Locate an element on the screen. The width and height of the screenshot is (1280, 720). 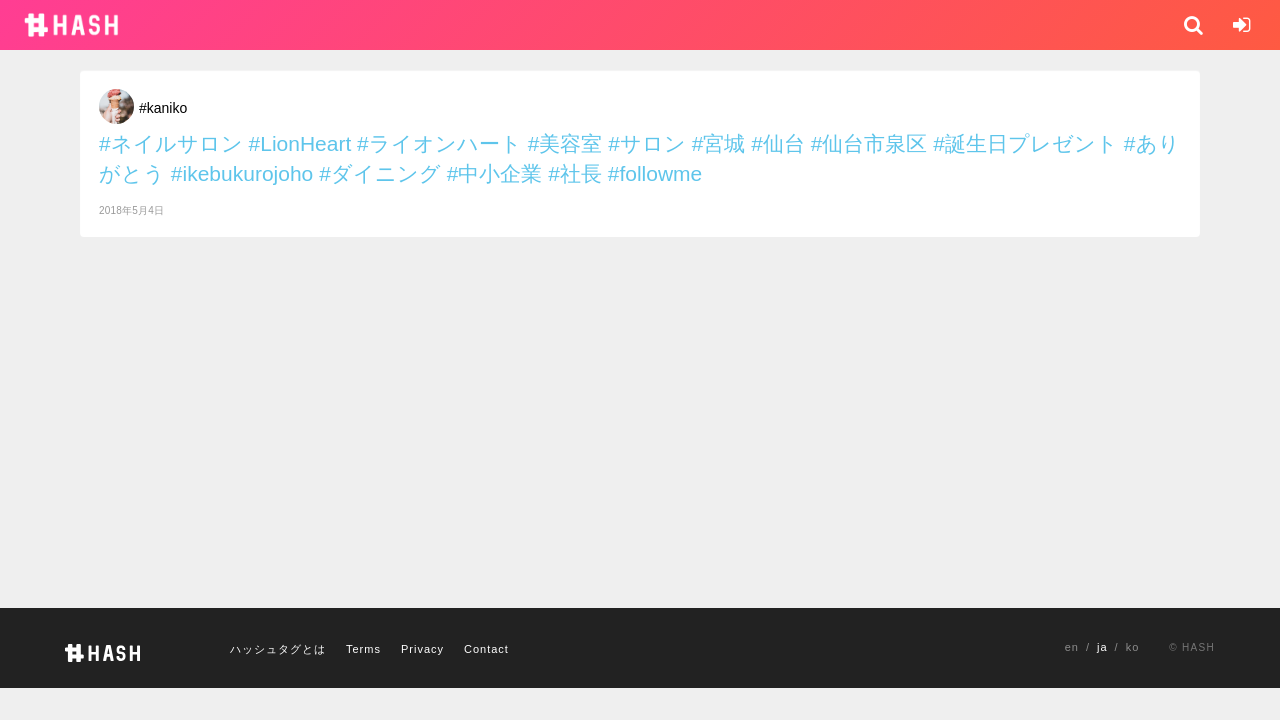
#followme is located at coordinates (655, 173).